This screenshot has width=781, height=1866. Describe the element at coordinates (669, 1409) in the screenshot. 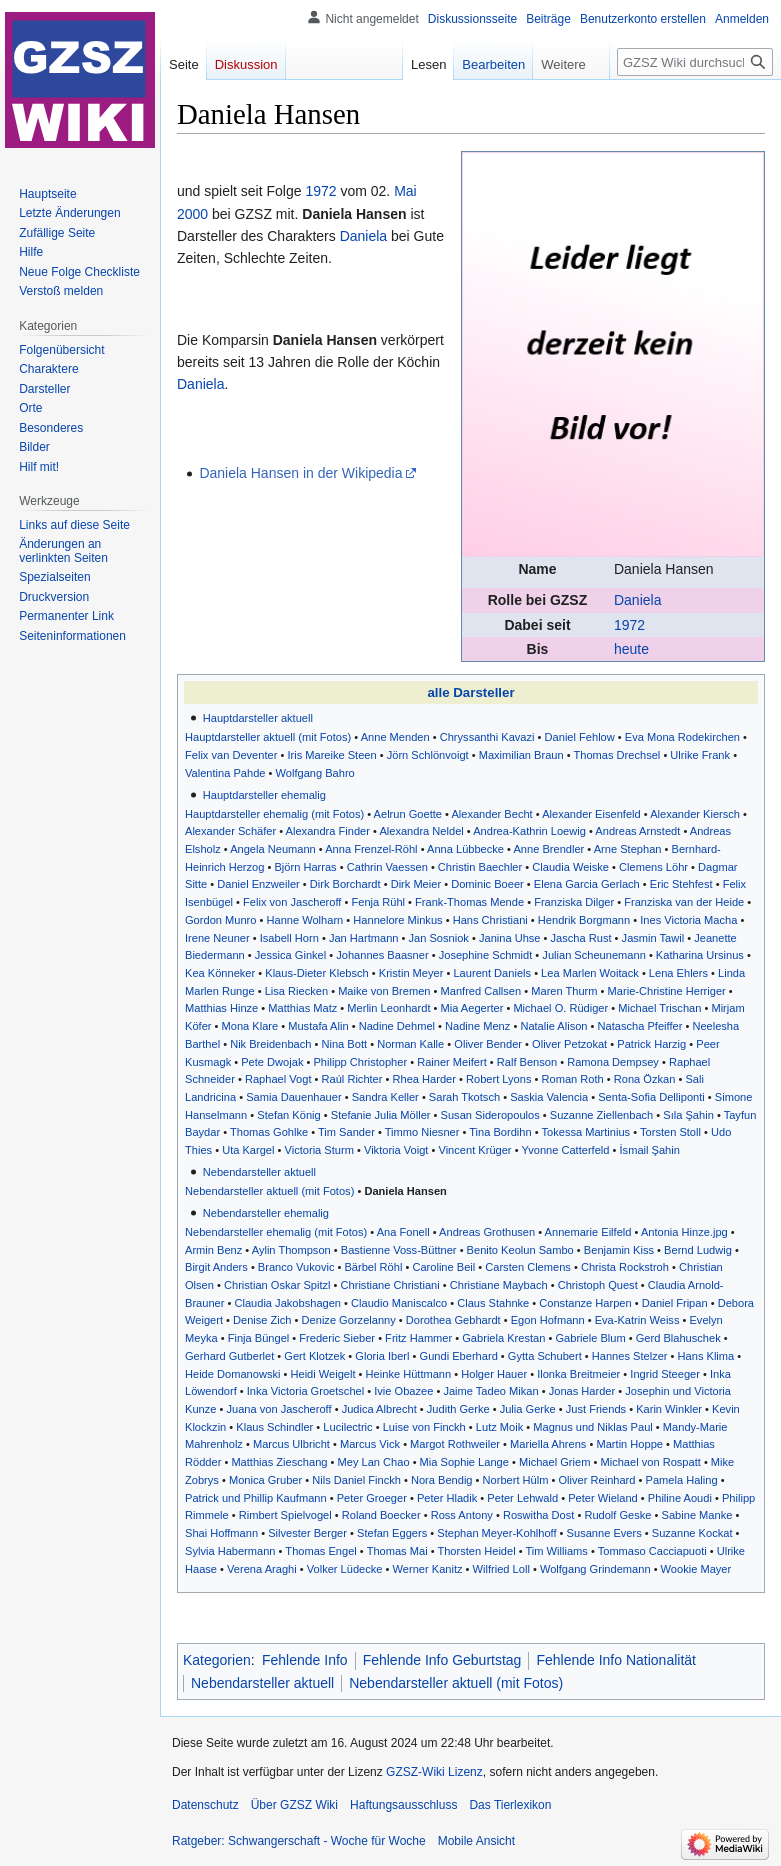

I see `Karin Winkler` at that location.